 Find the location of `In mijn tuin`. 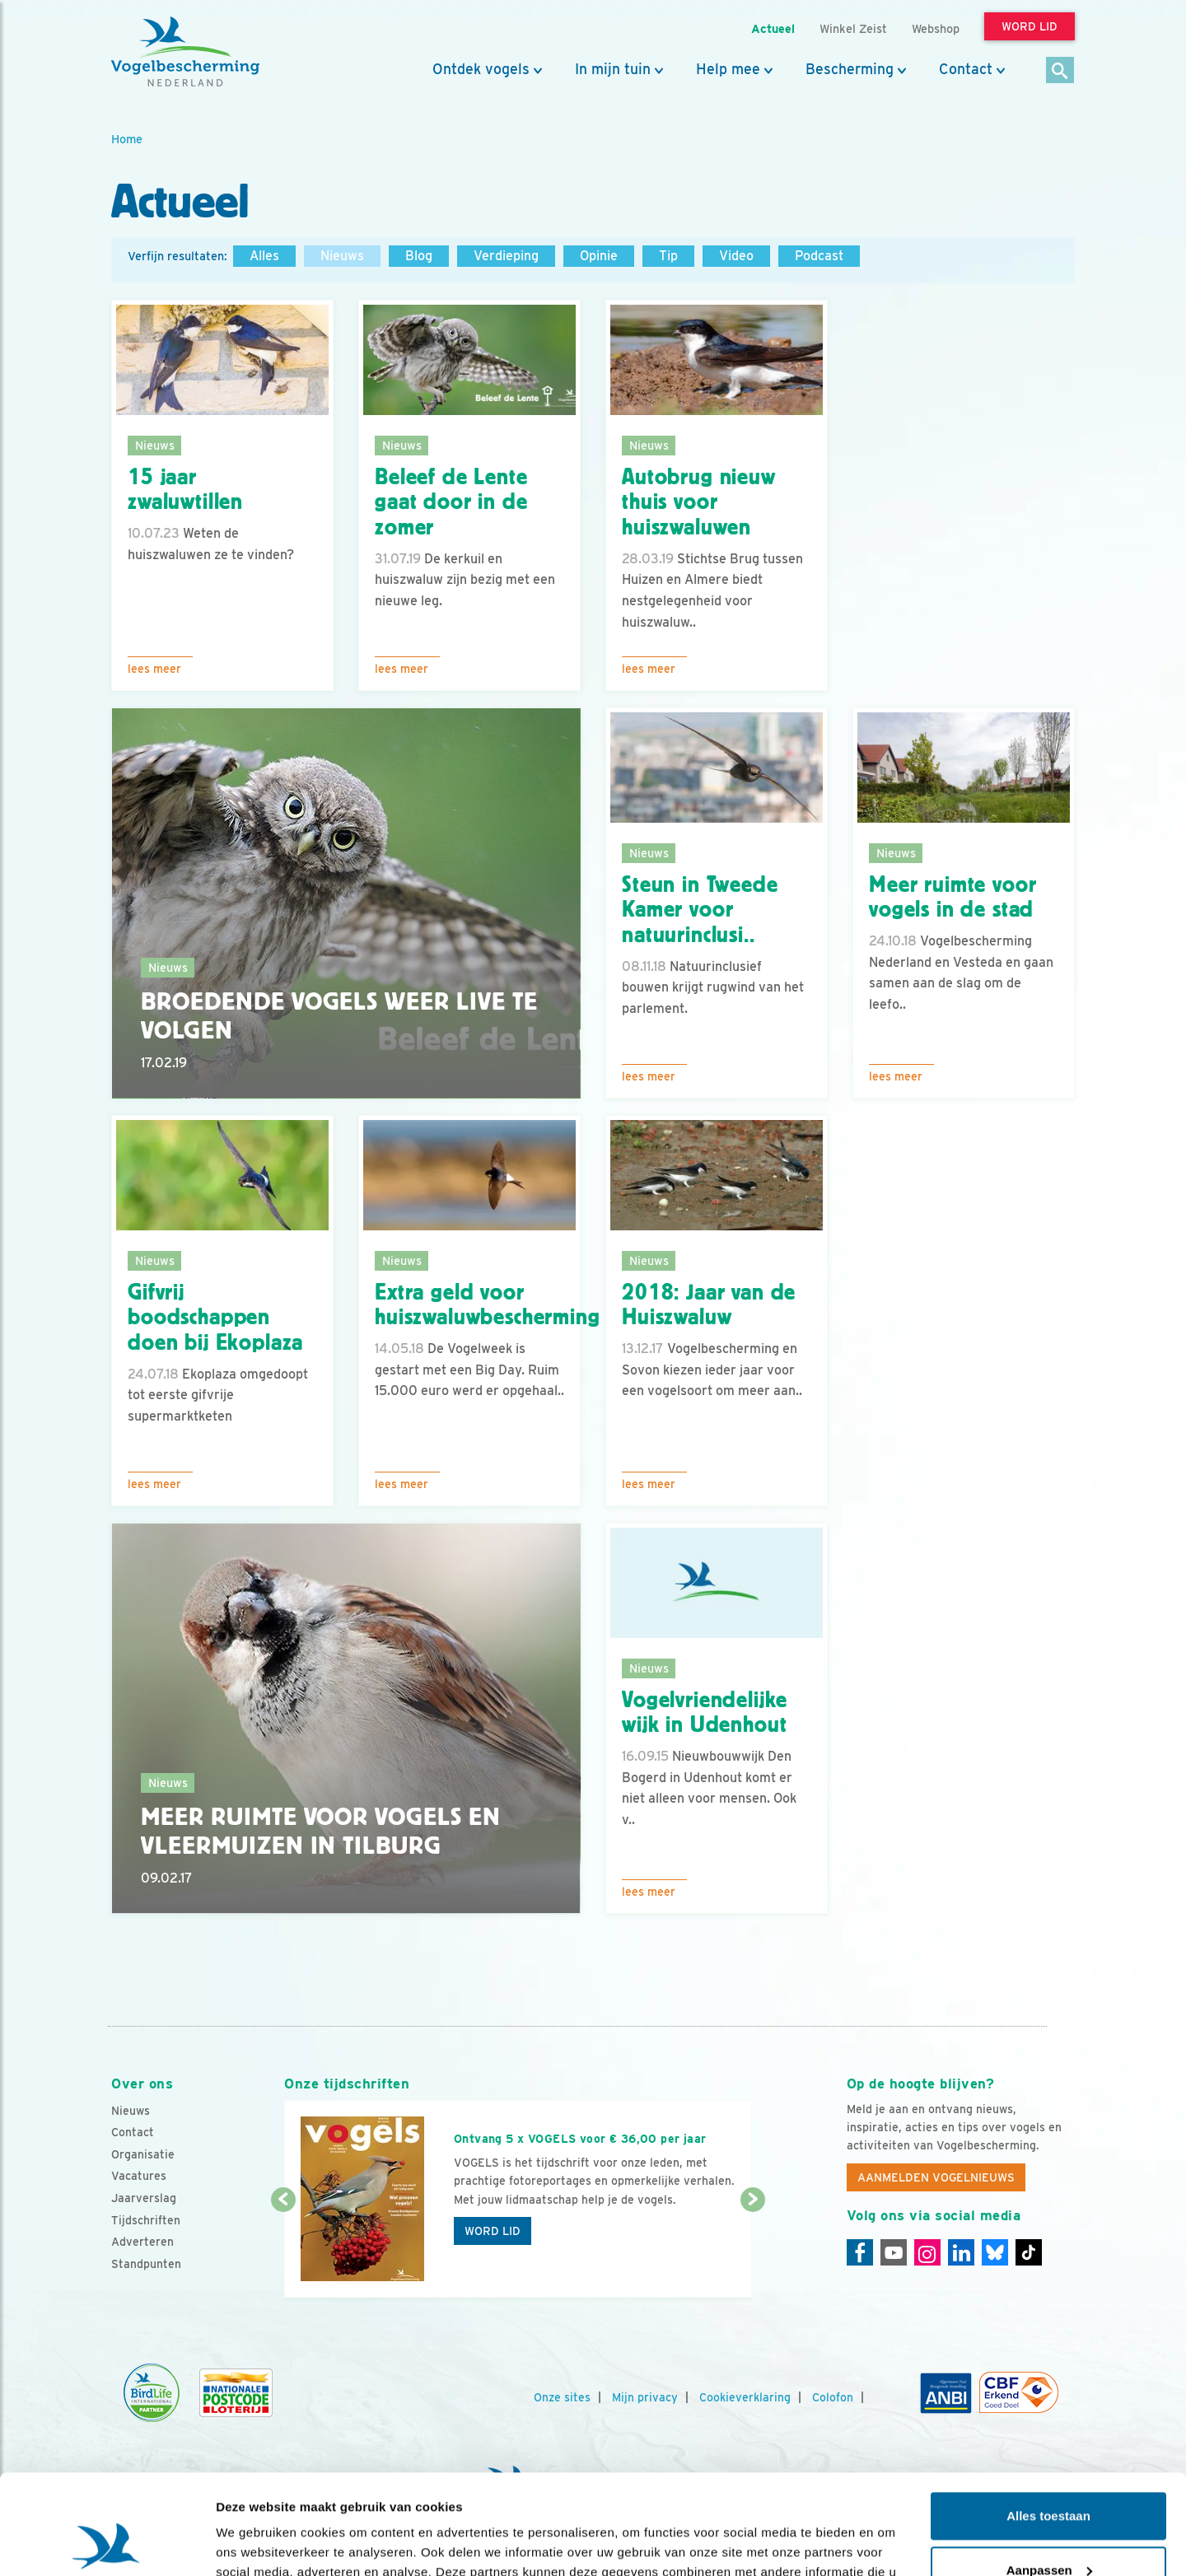

In mijn tuin is located at coordinates (613, 69).